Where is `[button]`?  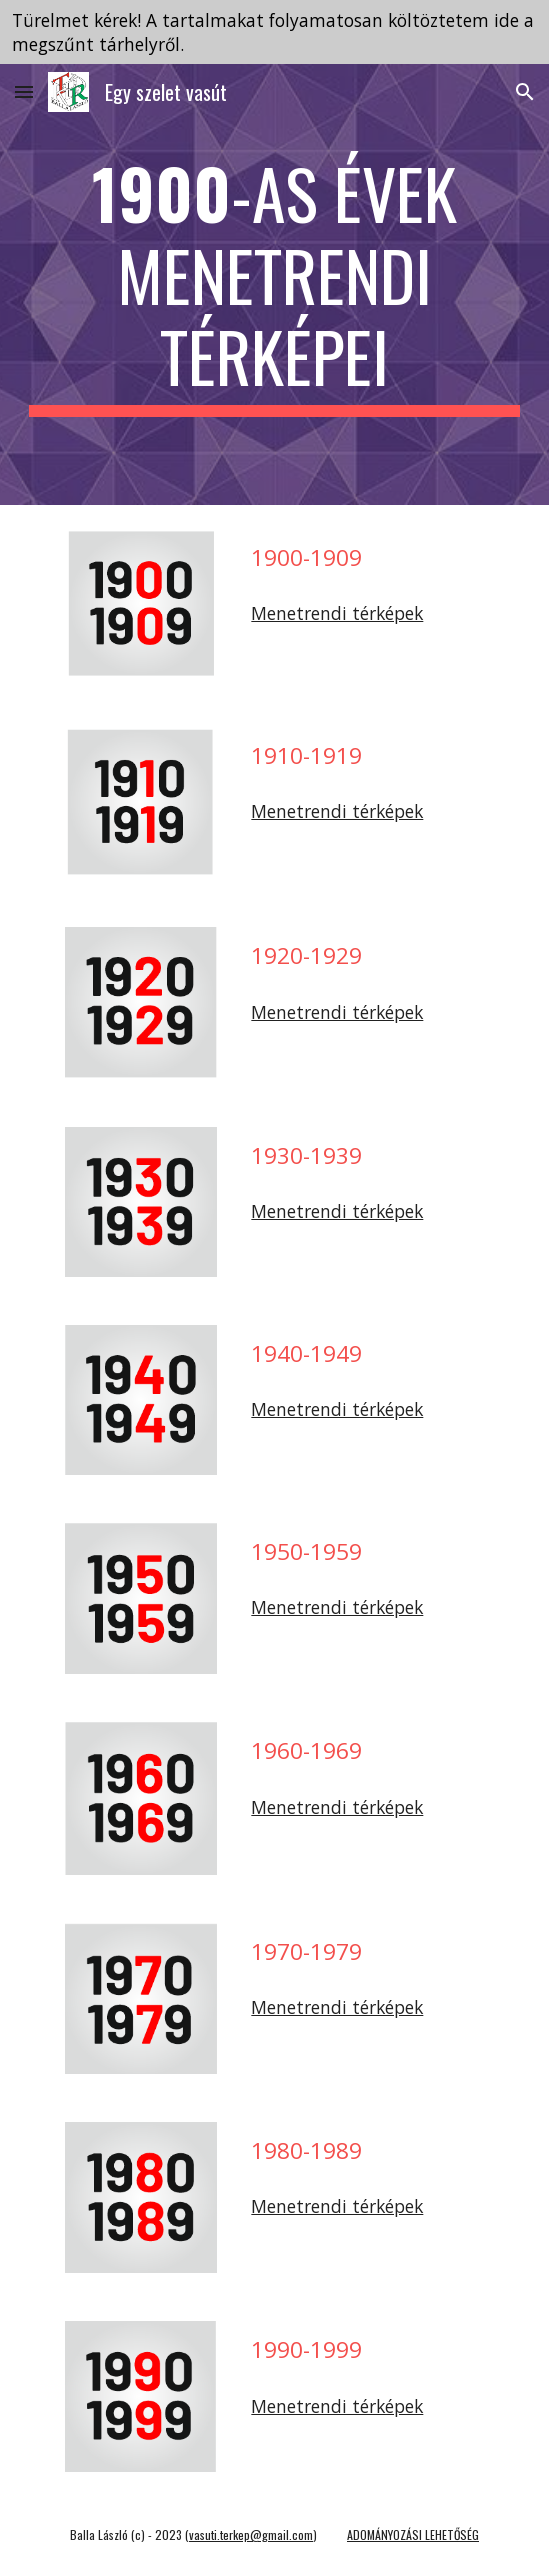
[button] is located at coordinates (24, 91).